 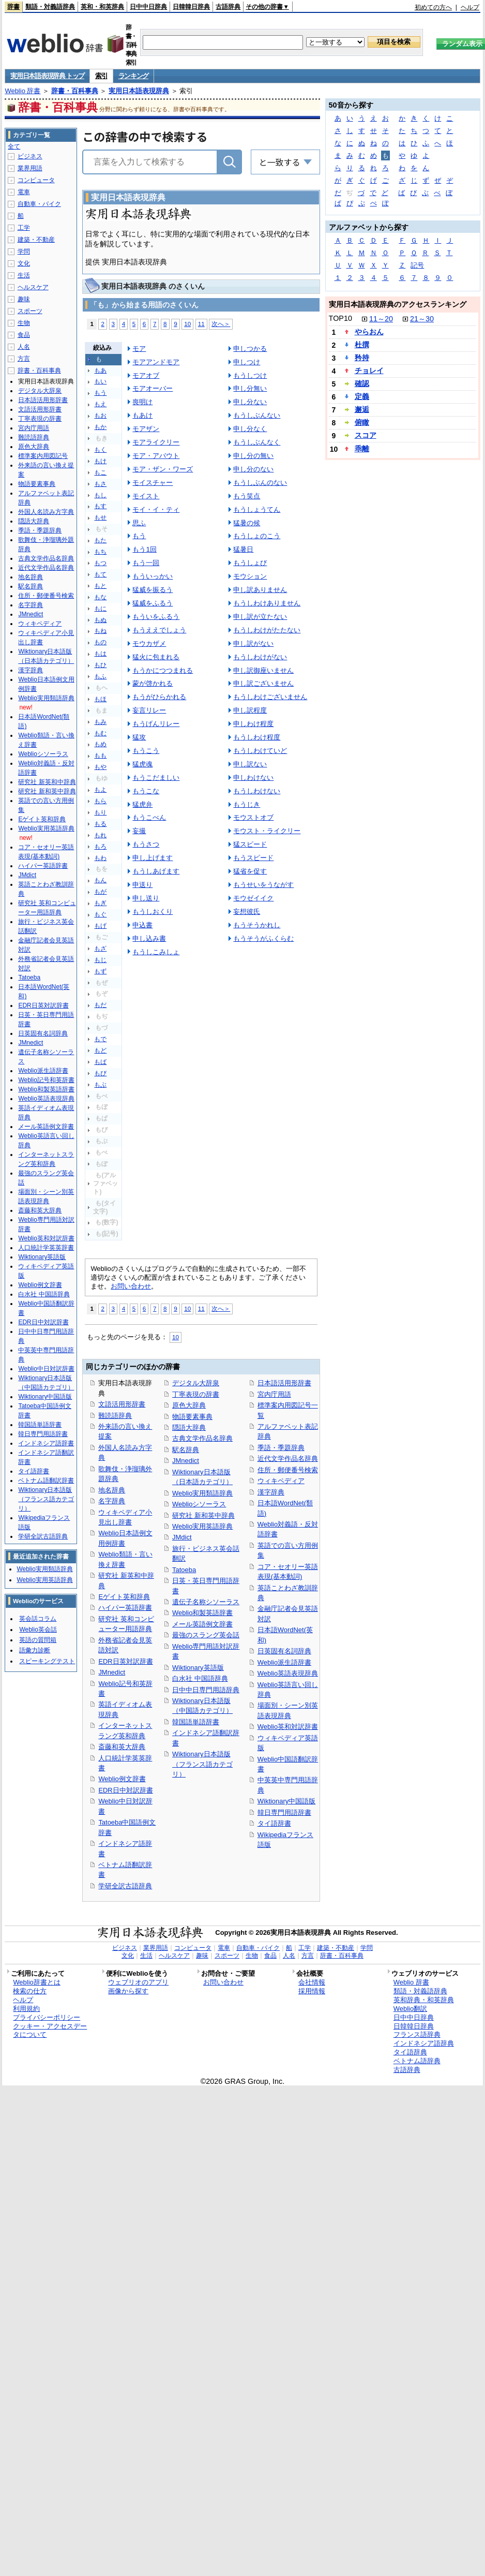 What do you see at coordinates (152, 388) in the screenshot?
I see `モアオーバー` at bounding box center [152, 388].